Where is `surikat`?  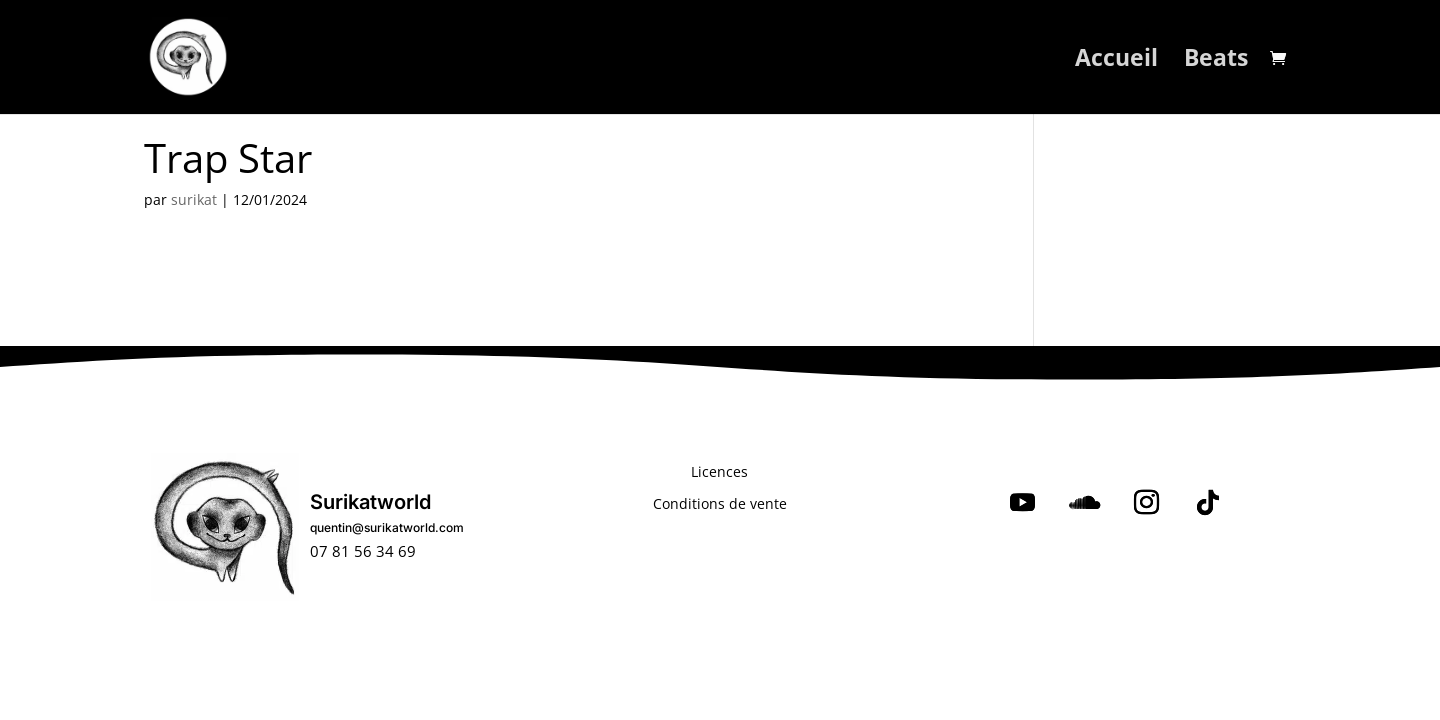 surikat is located at coordinates (194, 199).